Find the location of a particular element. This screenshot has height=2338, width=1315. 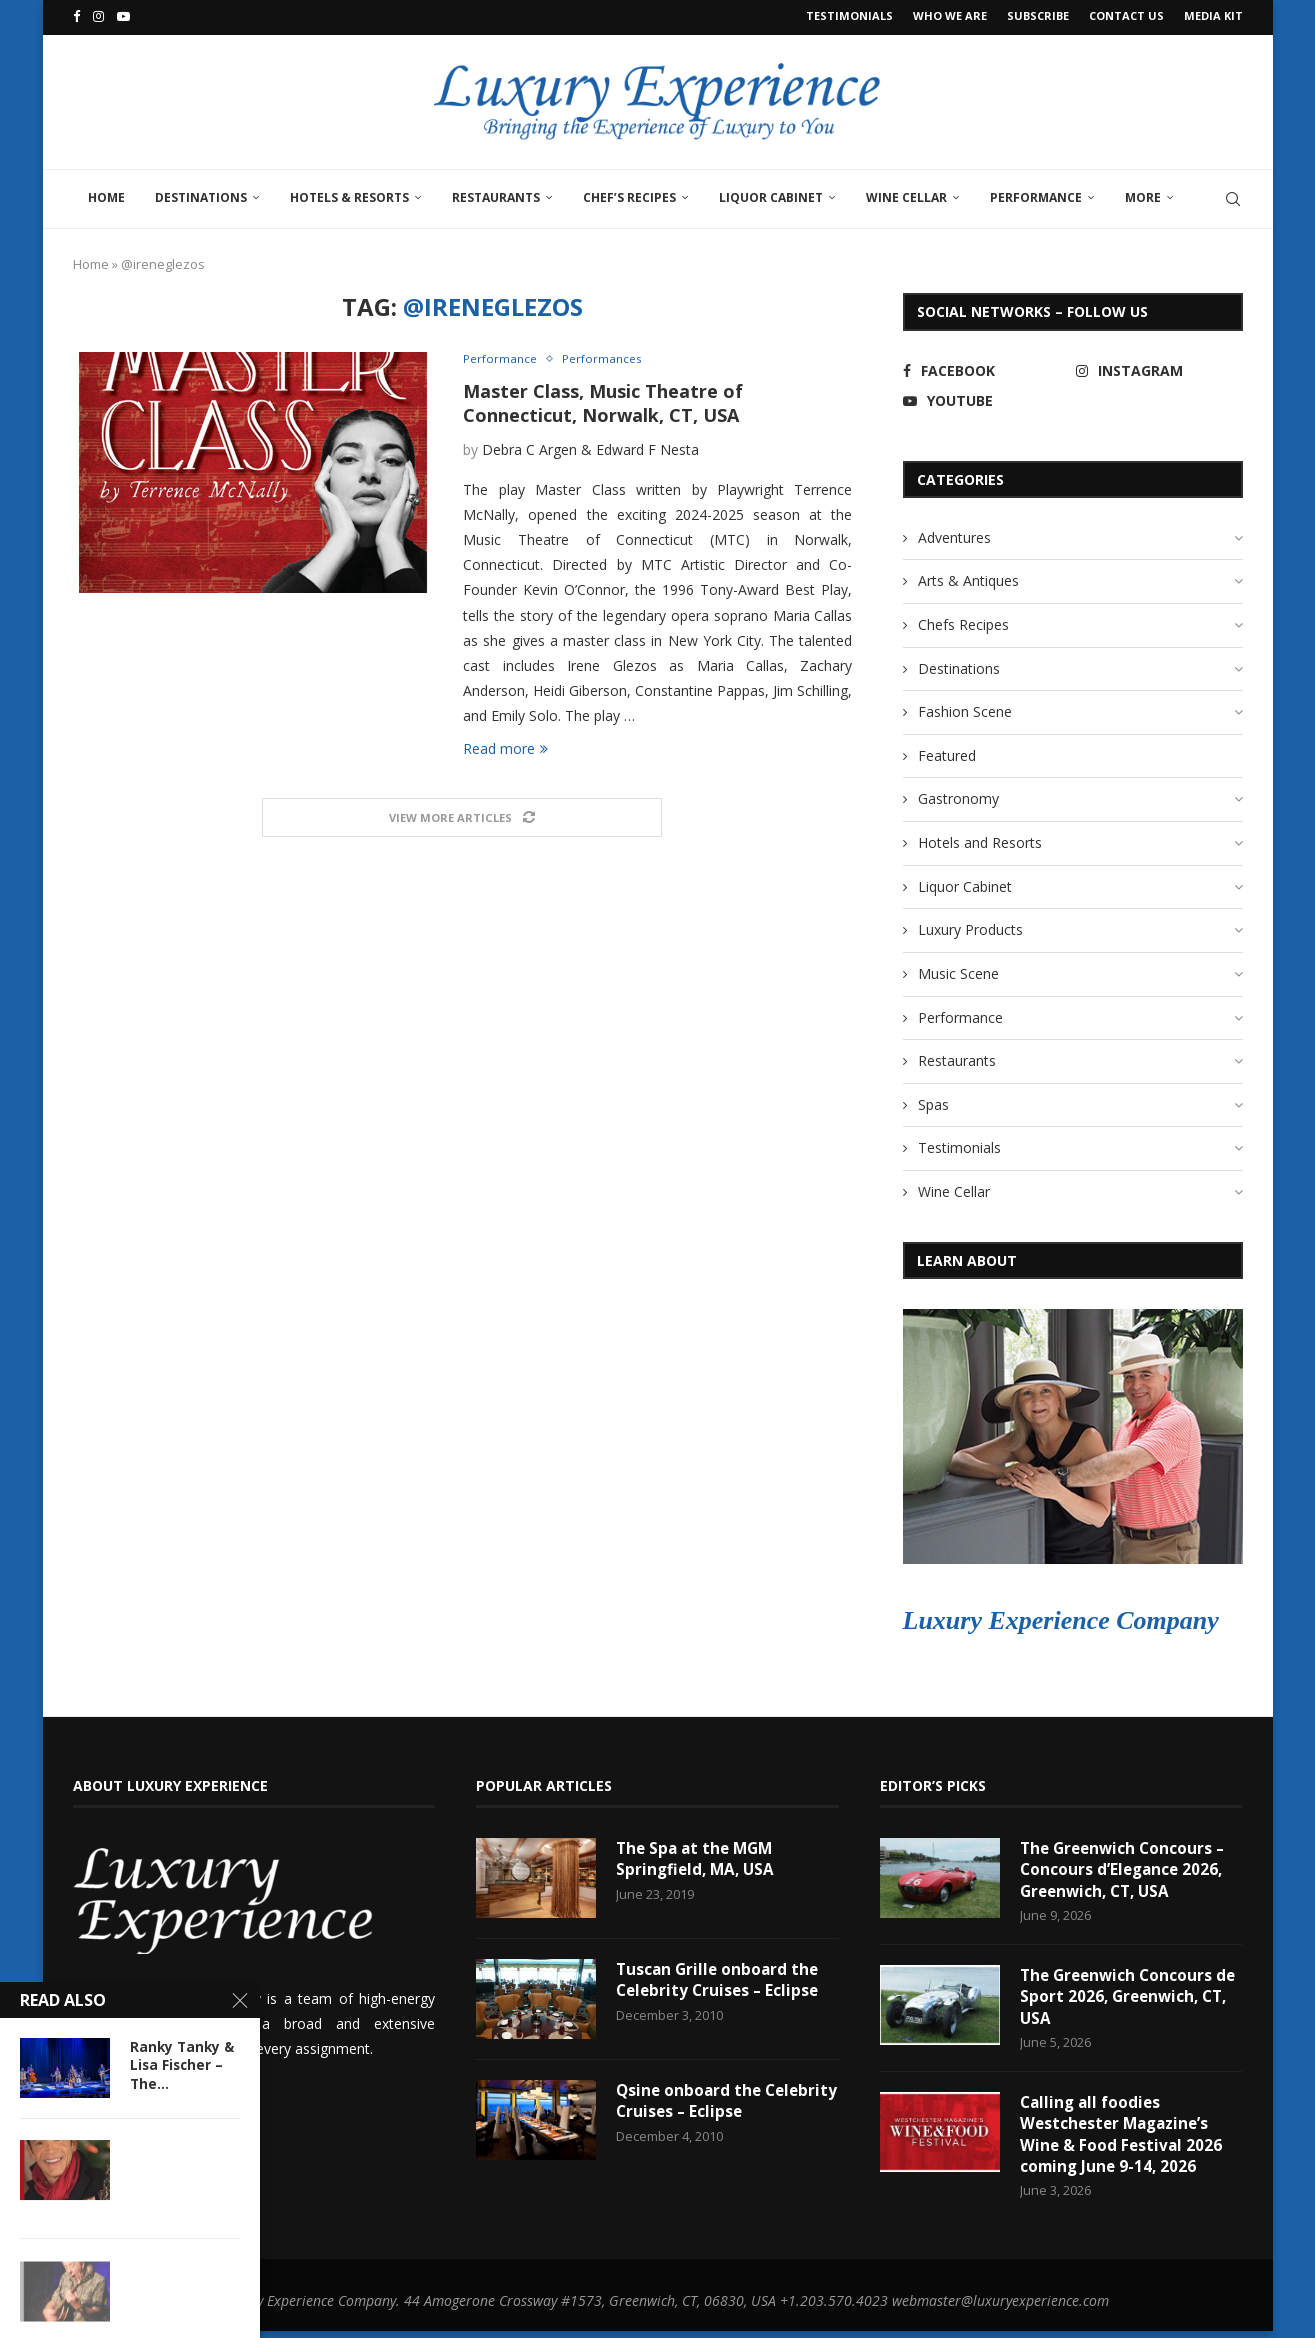

Debra C Argen & Edward F Nesta is located at coordinates (590, 447).